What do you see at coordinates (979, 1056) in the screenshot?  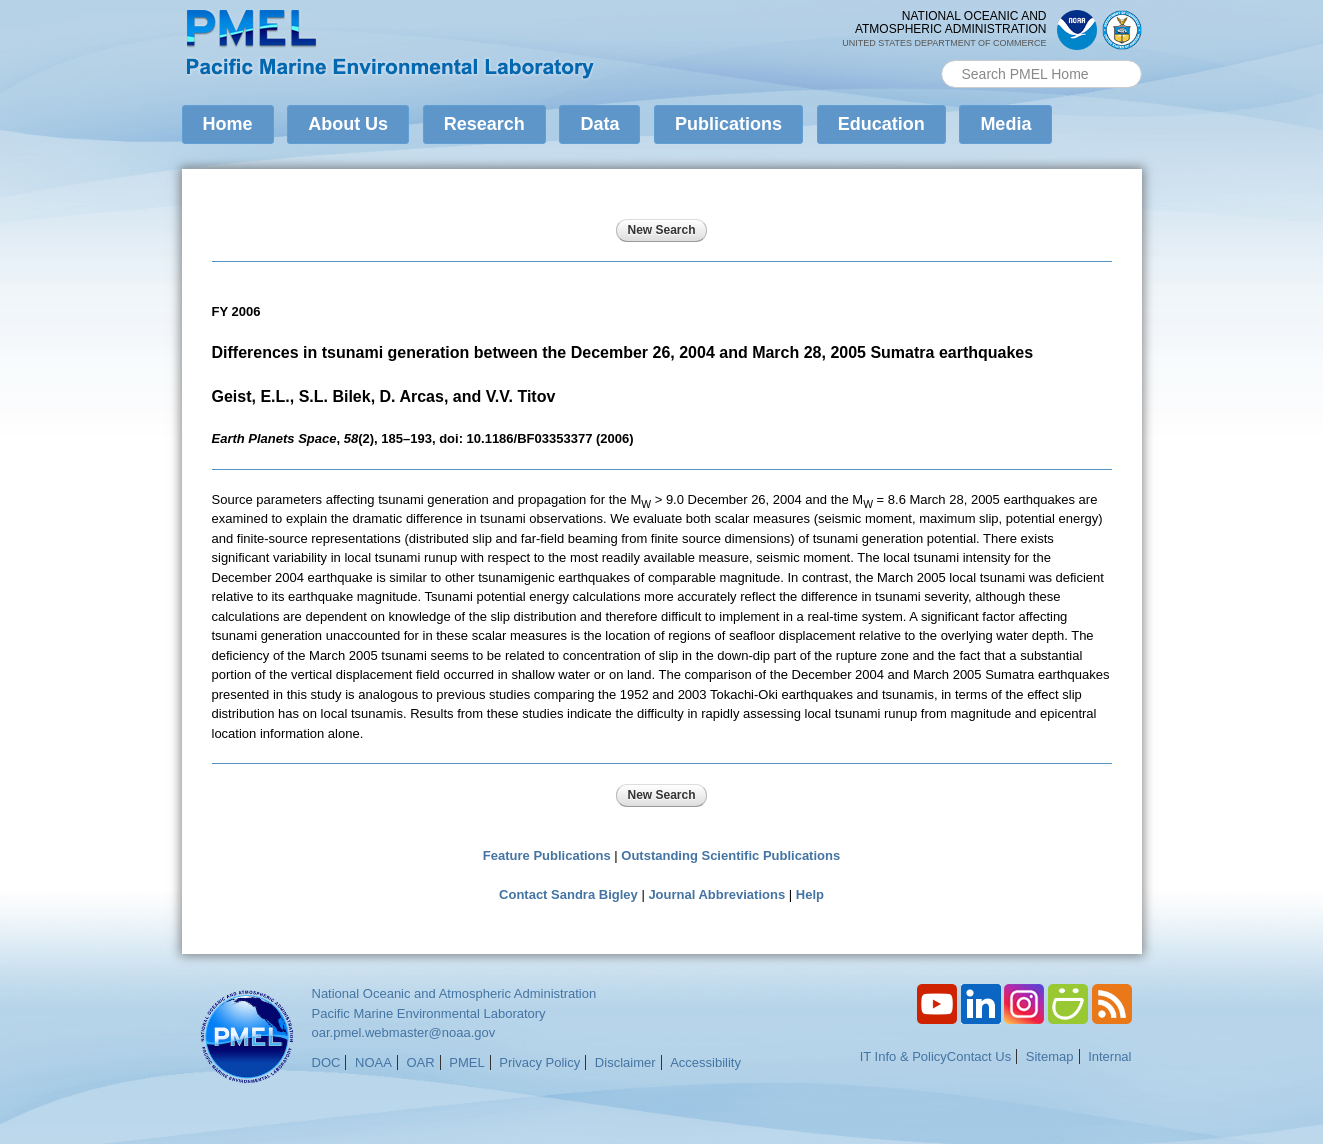 I see `Contact Us` at bounding box center [979, 1056].